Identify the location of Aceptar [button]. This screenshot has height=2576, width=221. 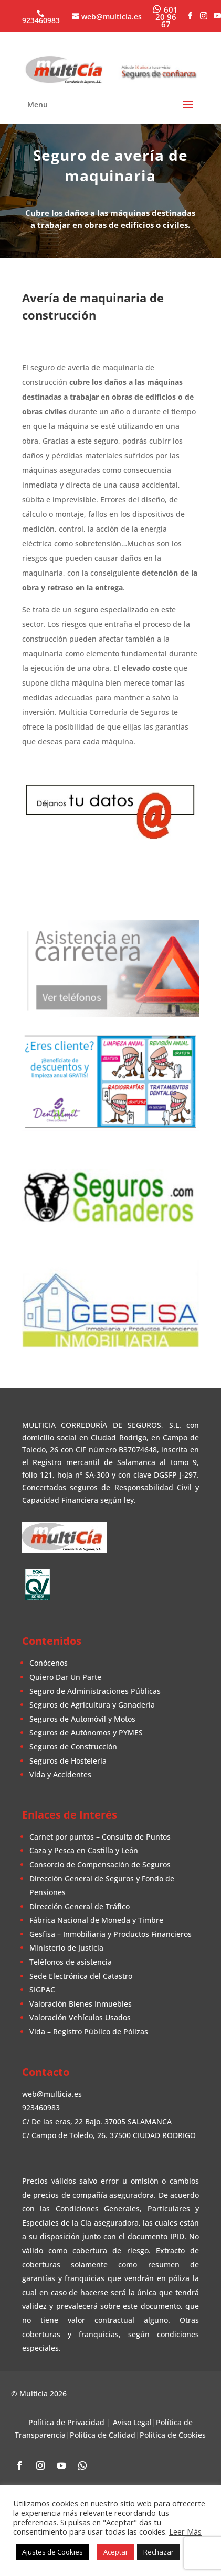
(115, 2552).